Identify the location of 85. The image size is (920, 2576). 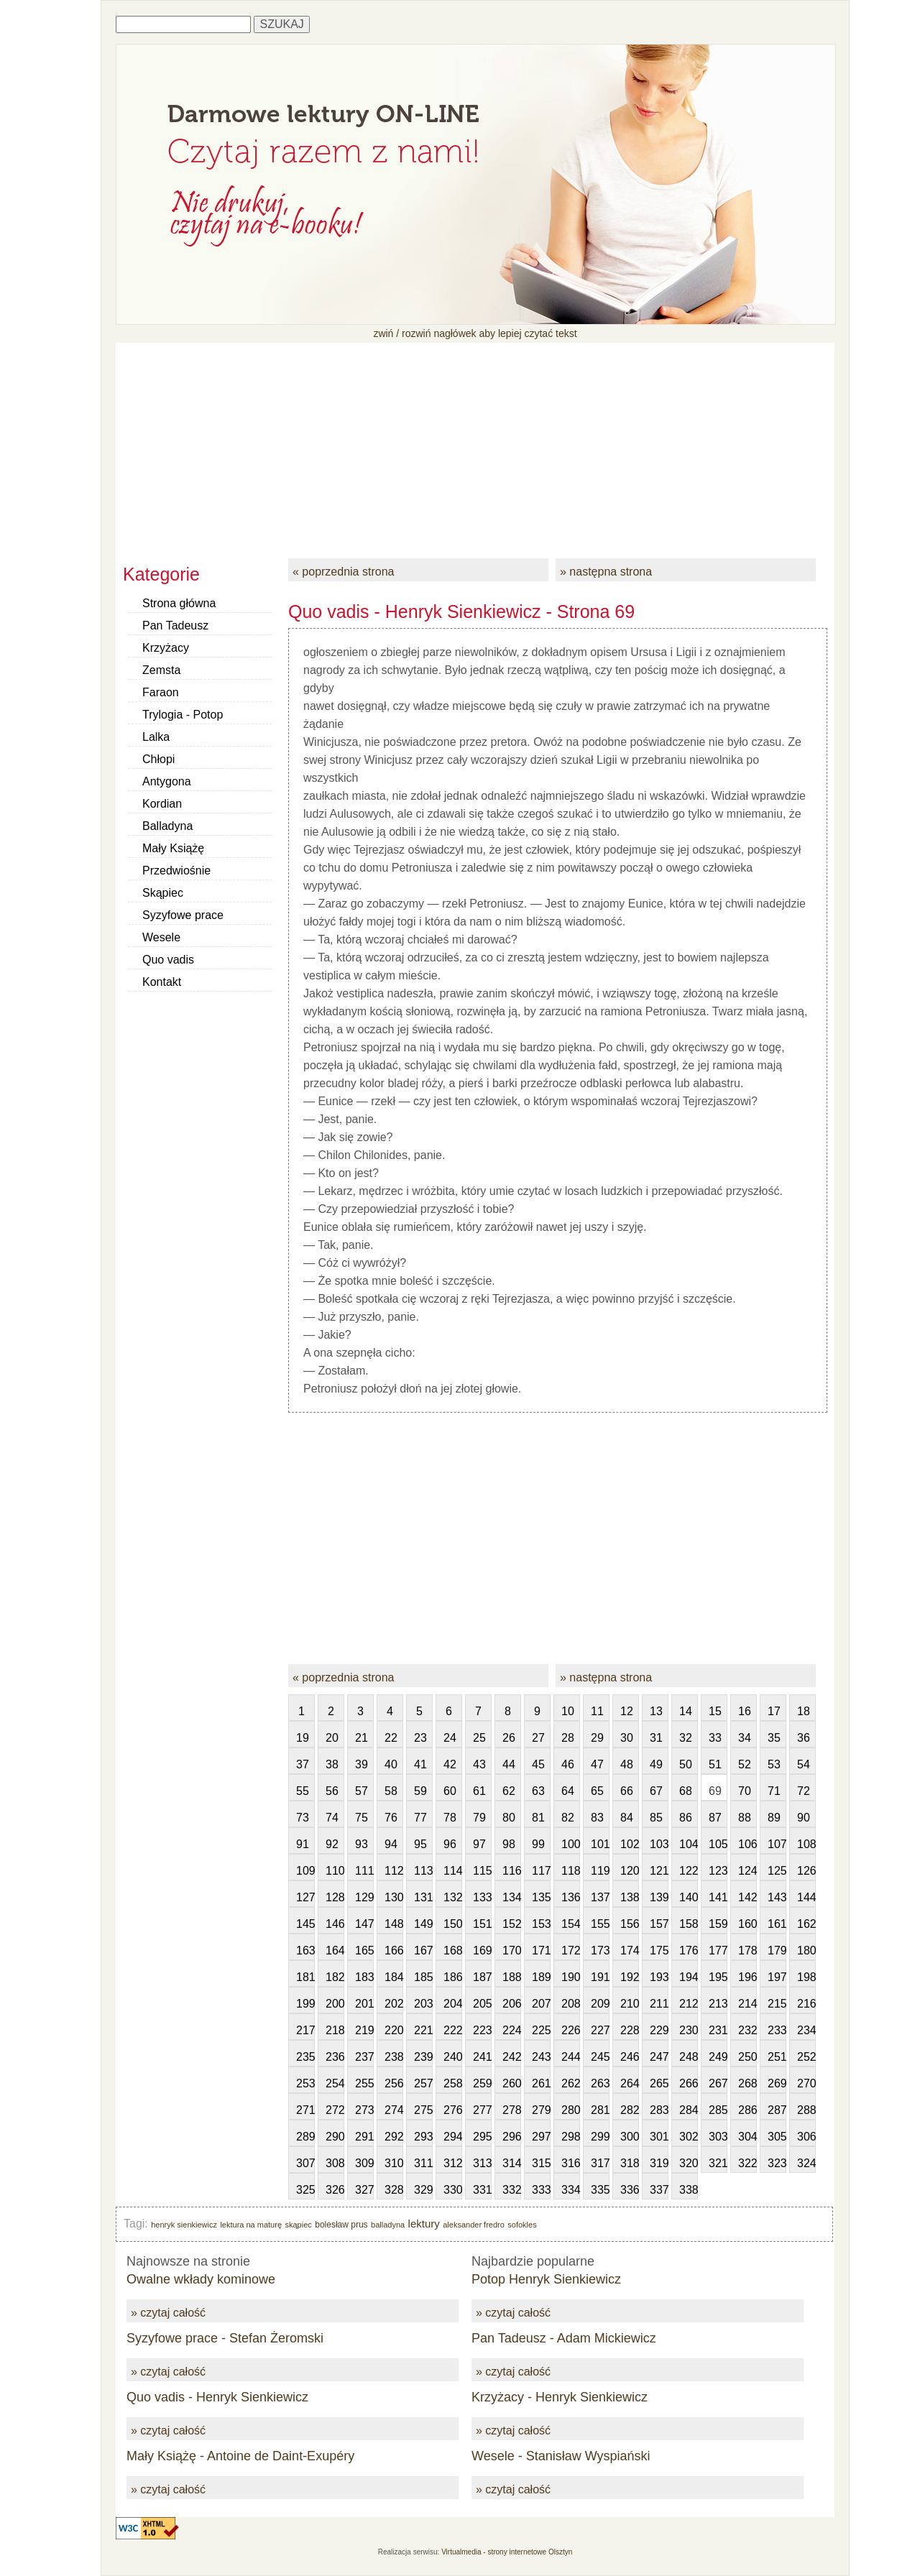
(656, 1817).